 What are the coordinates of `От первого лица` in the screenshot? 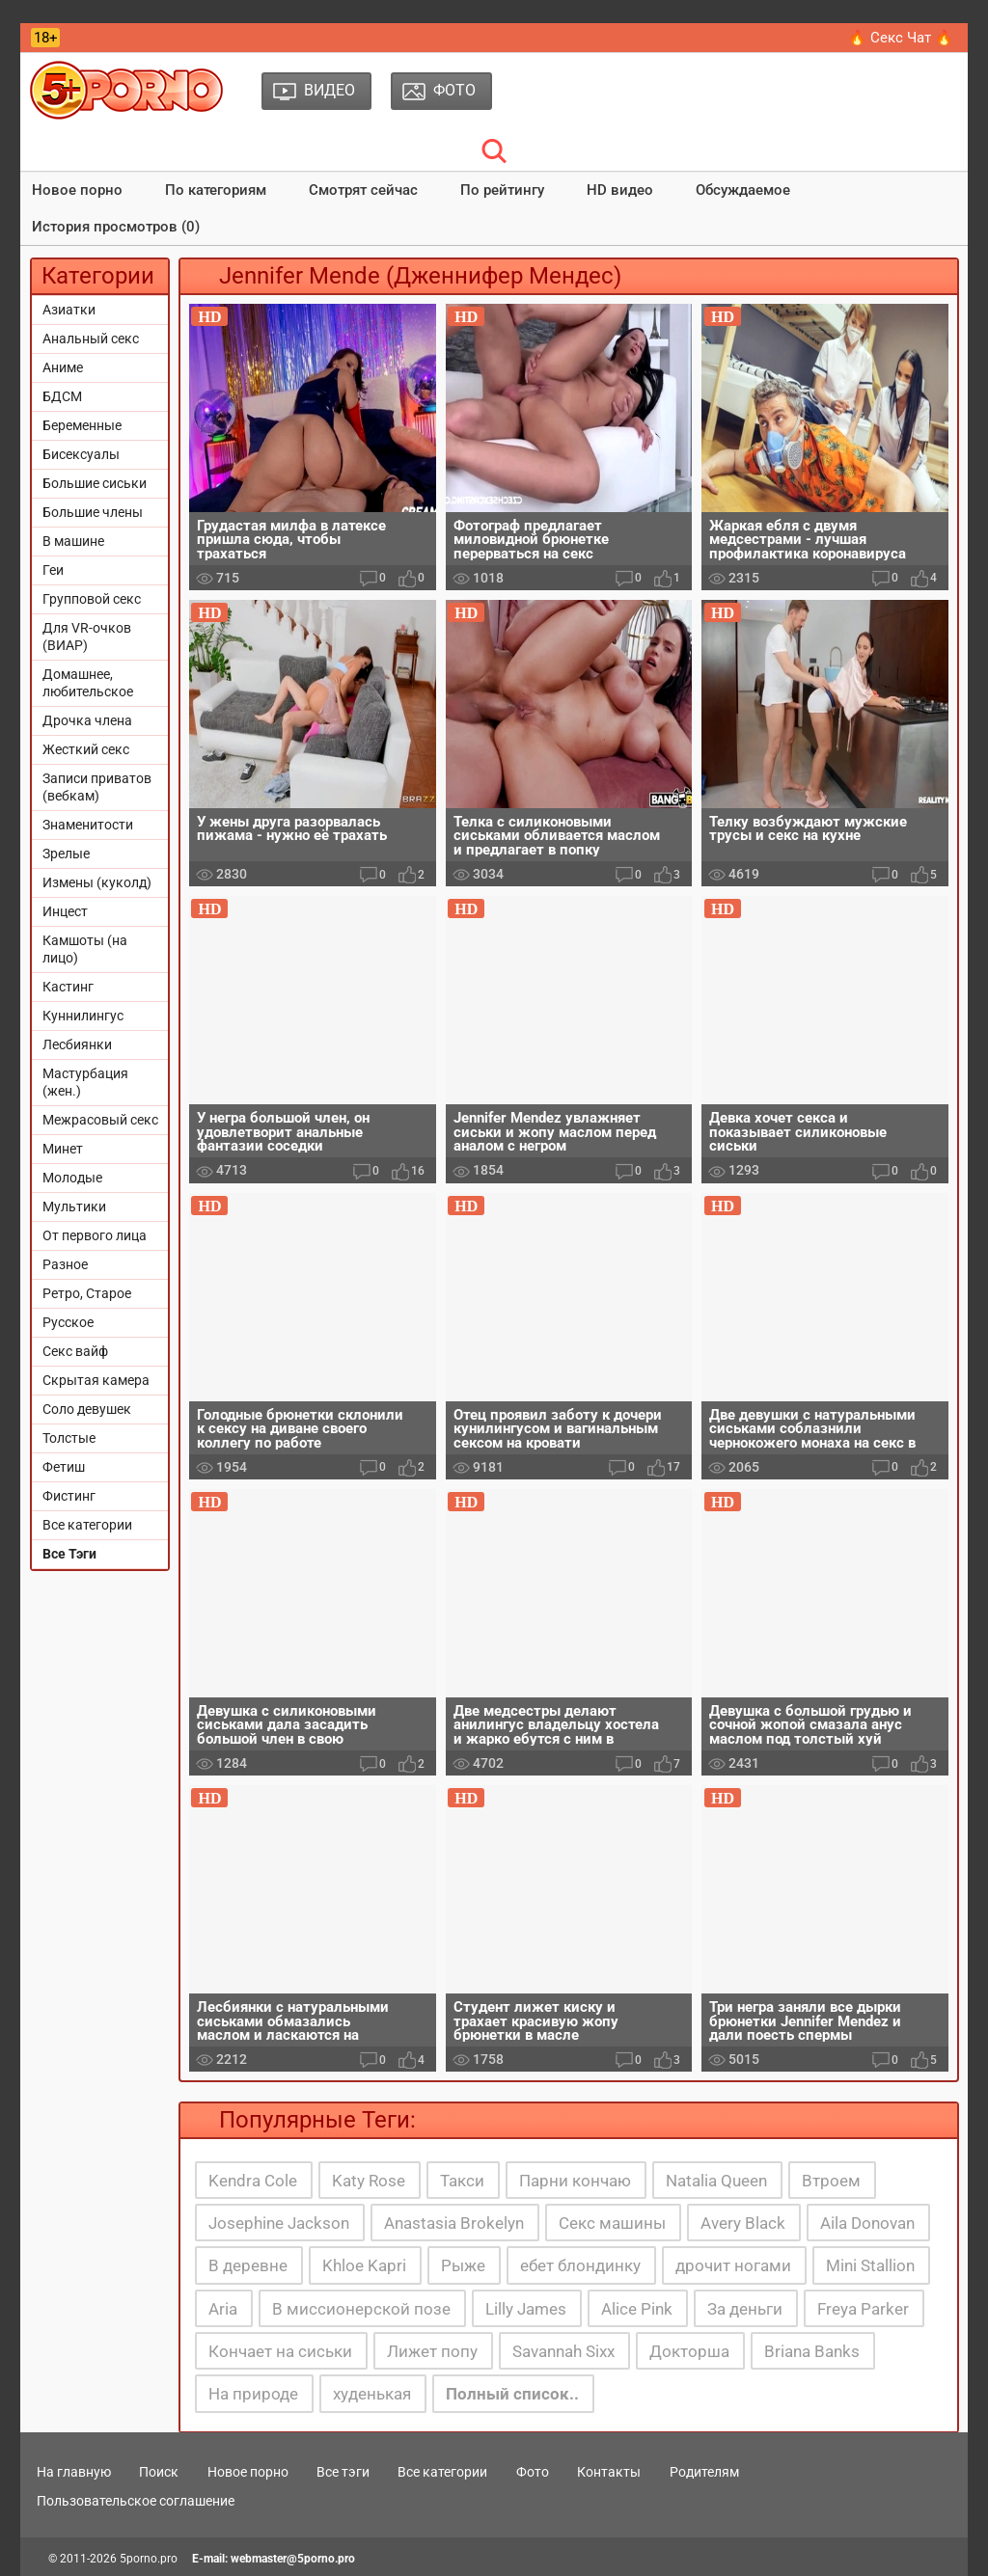 It's located at (94, 1235).